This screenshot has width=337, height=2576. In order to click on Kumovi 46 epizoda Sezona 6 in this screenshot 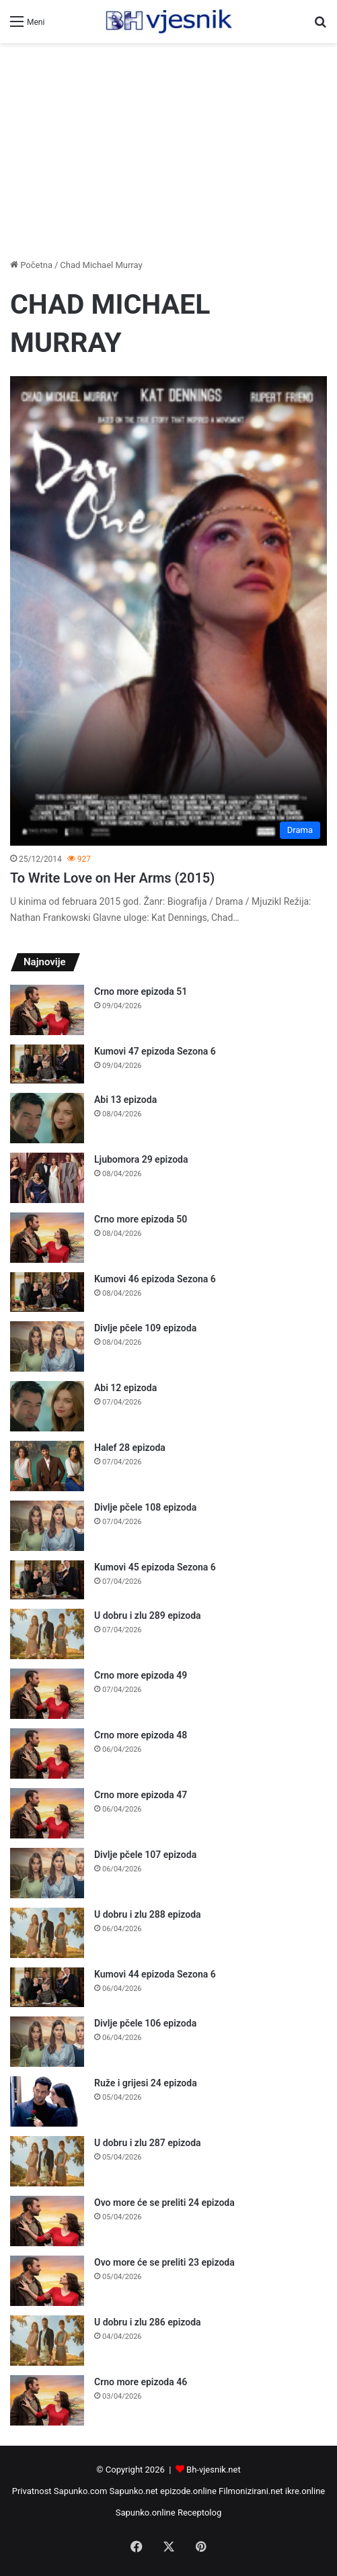, I will do `click(155, 1279)`.